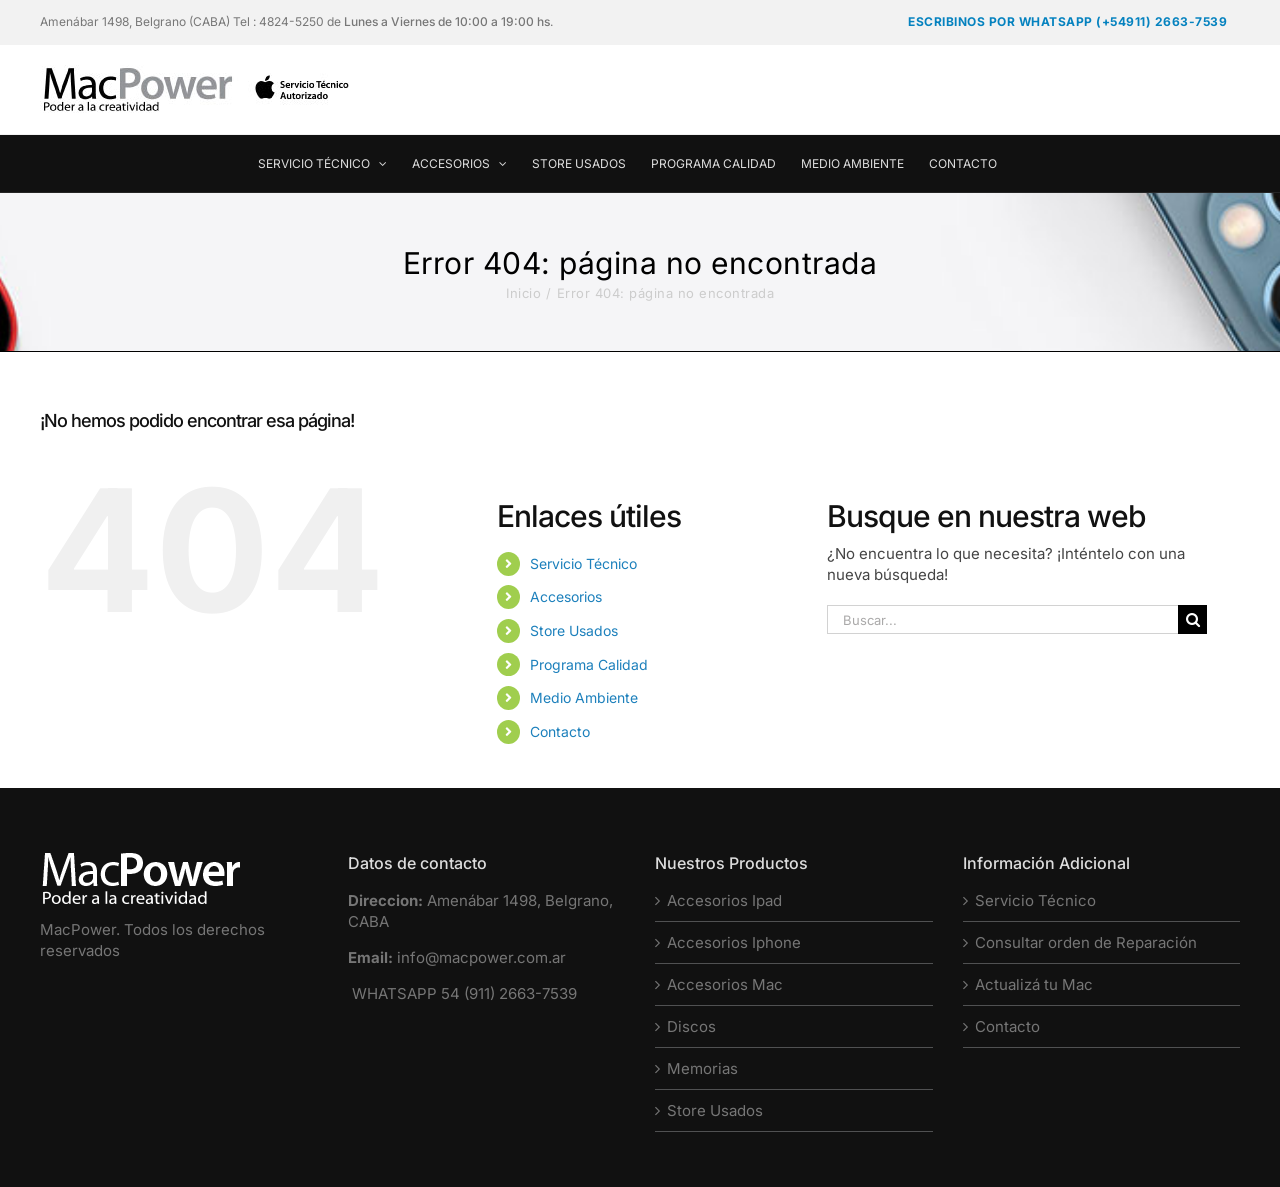 The image size is (1280, 1187). What do you see at coordinates (691, 1026) in the screenshot?
I see `Discos` at bounding box center [691, 1026].